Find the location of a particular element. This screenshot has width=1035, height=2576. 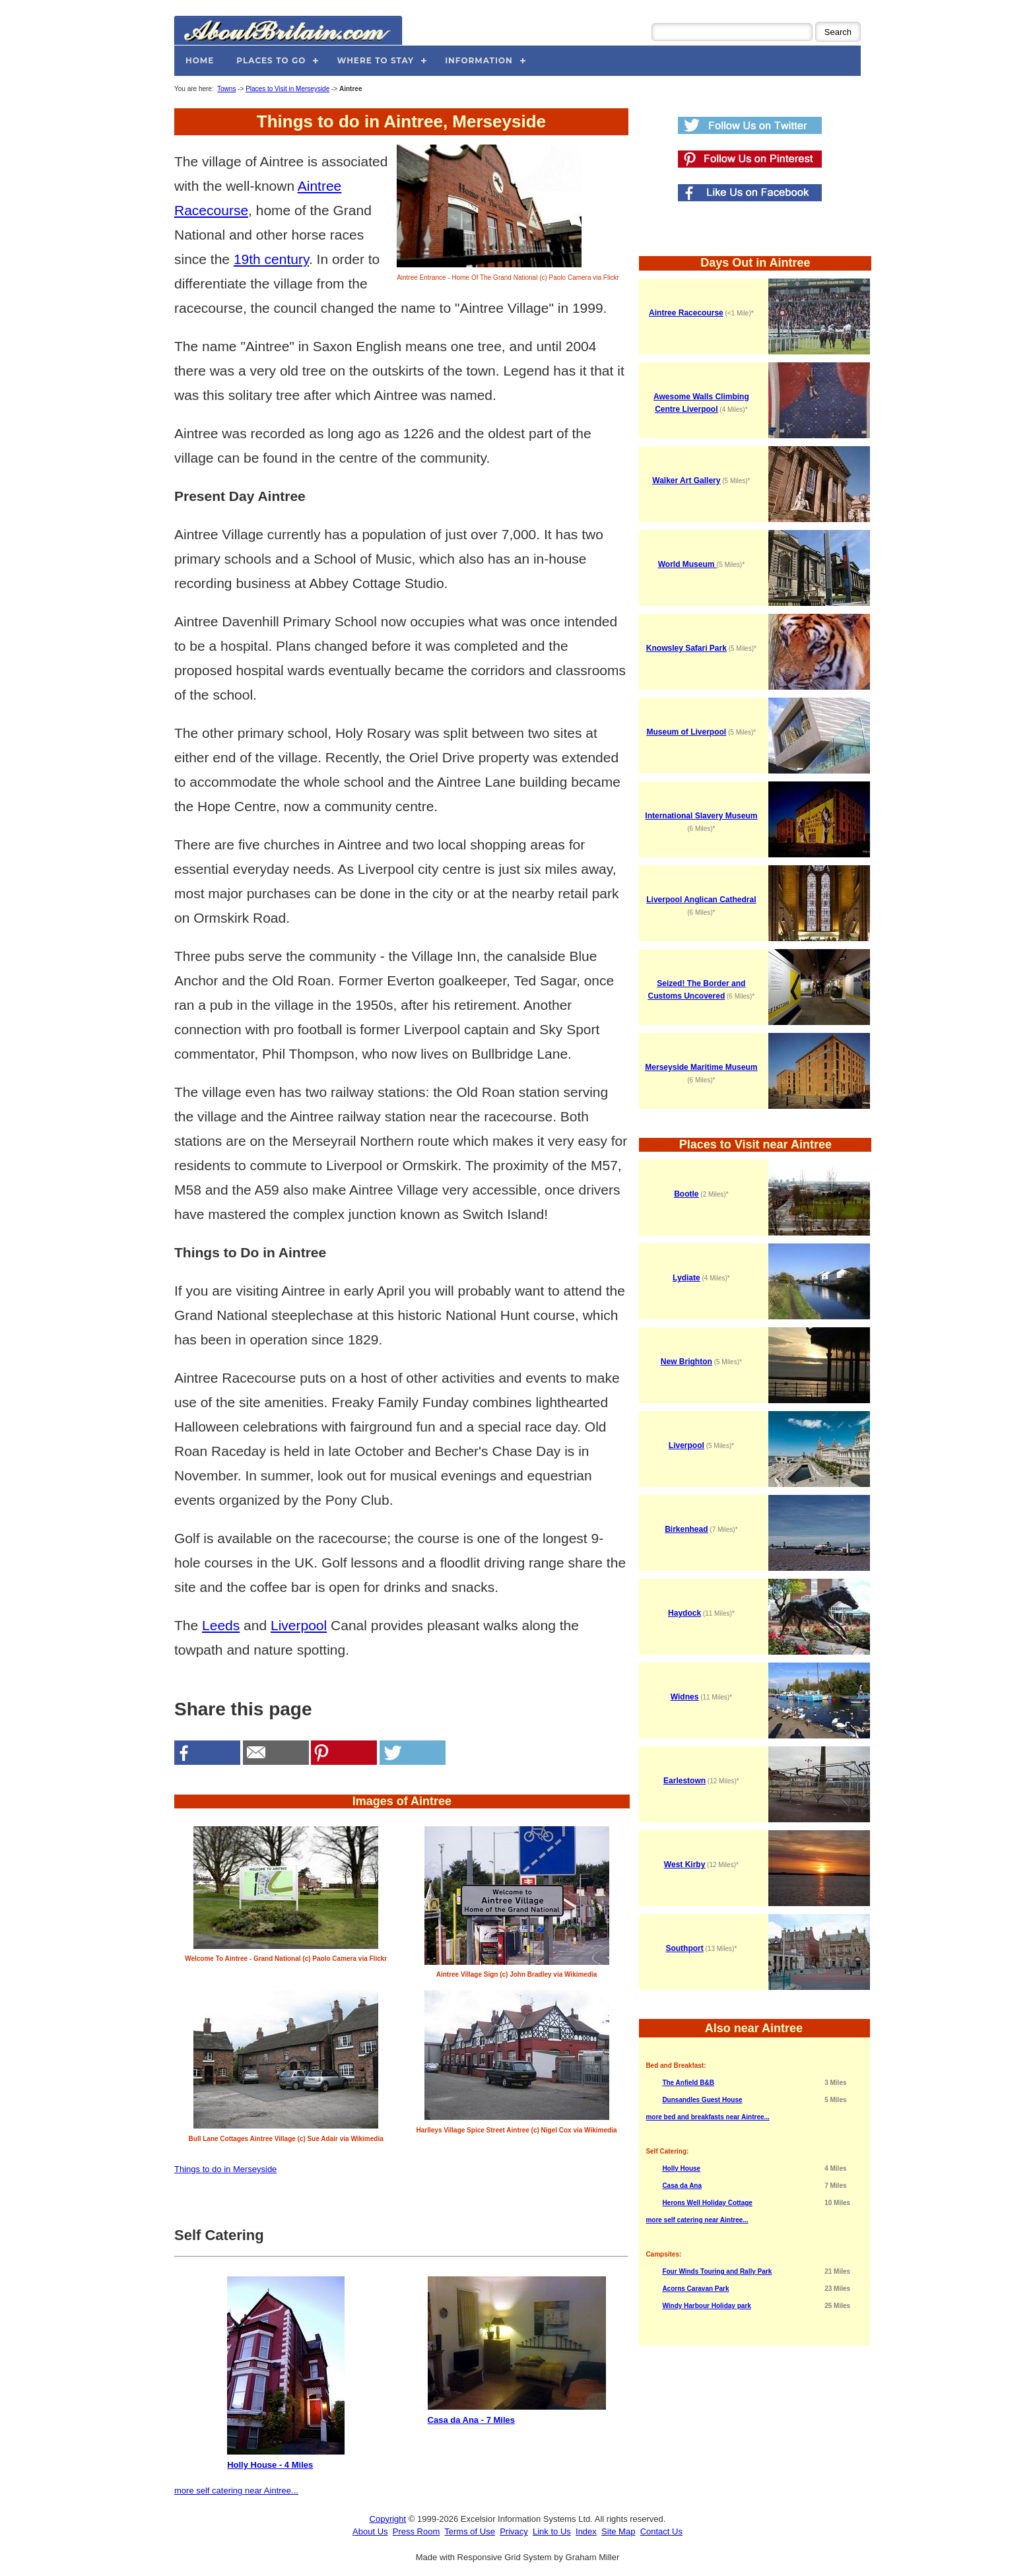

Casa da Ana is located at coordinates (682, 2185).